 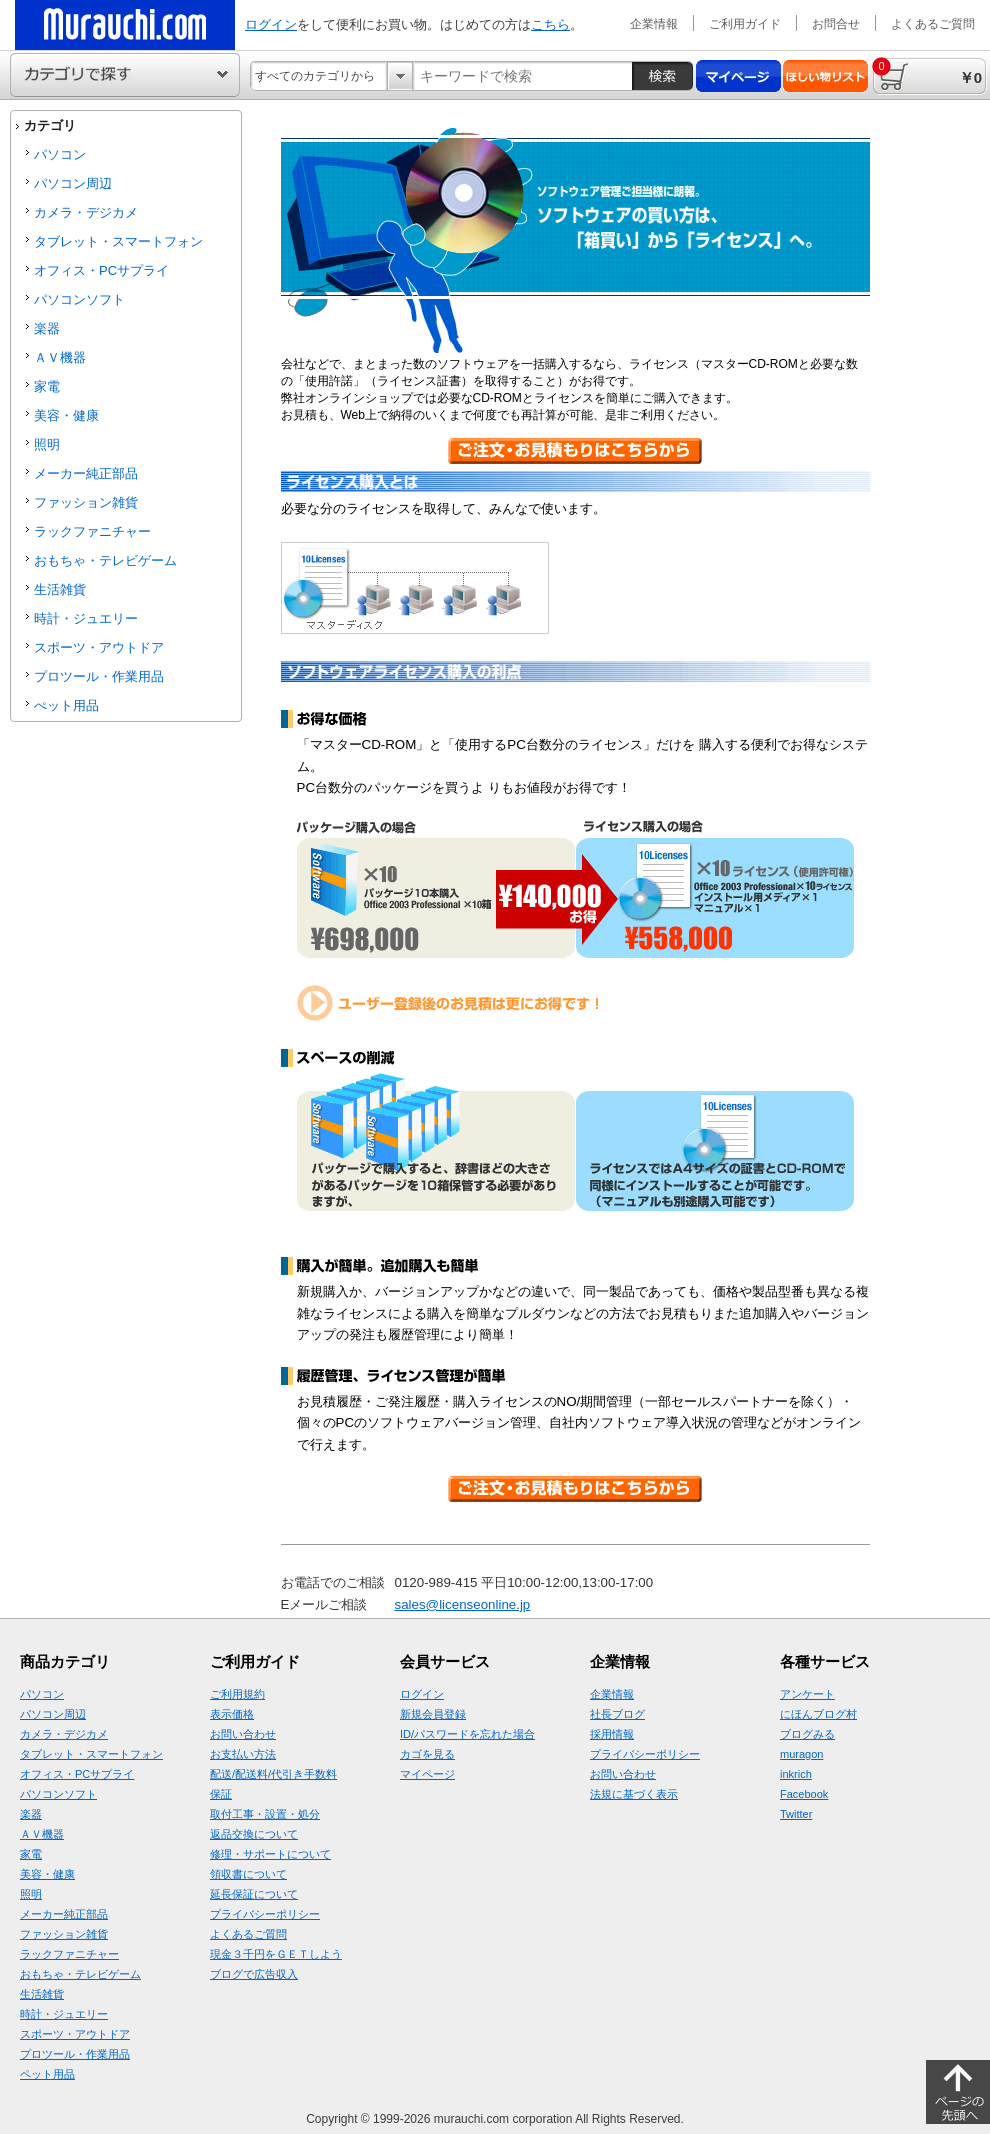 What do you see at coordinates (66, 415) in the screenshot?
I see `美容・健康` at bounding box center [66, 415].